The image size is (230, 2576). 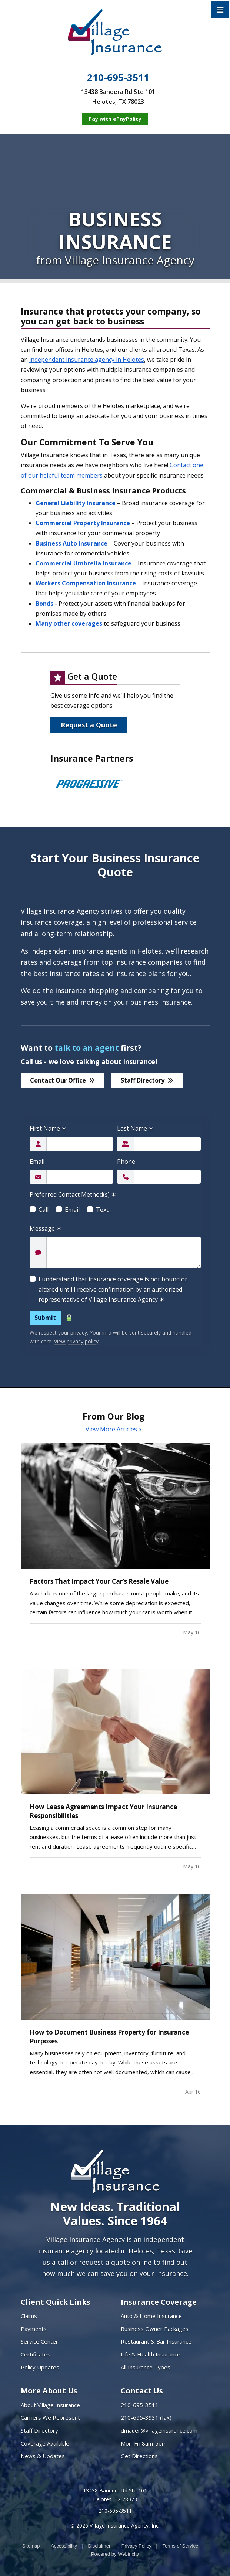 I want to click on Message, so click(x=45, y=1228).